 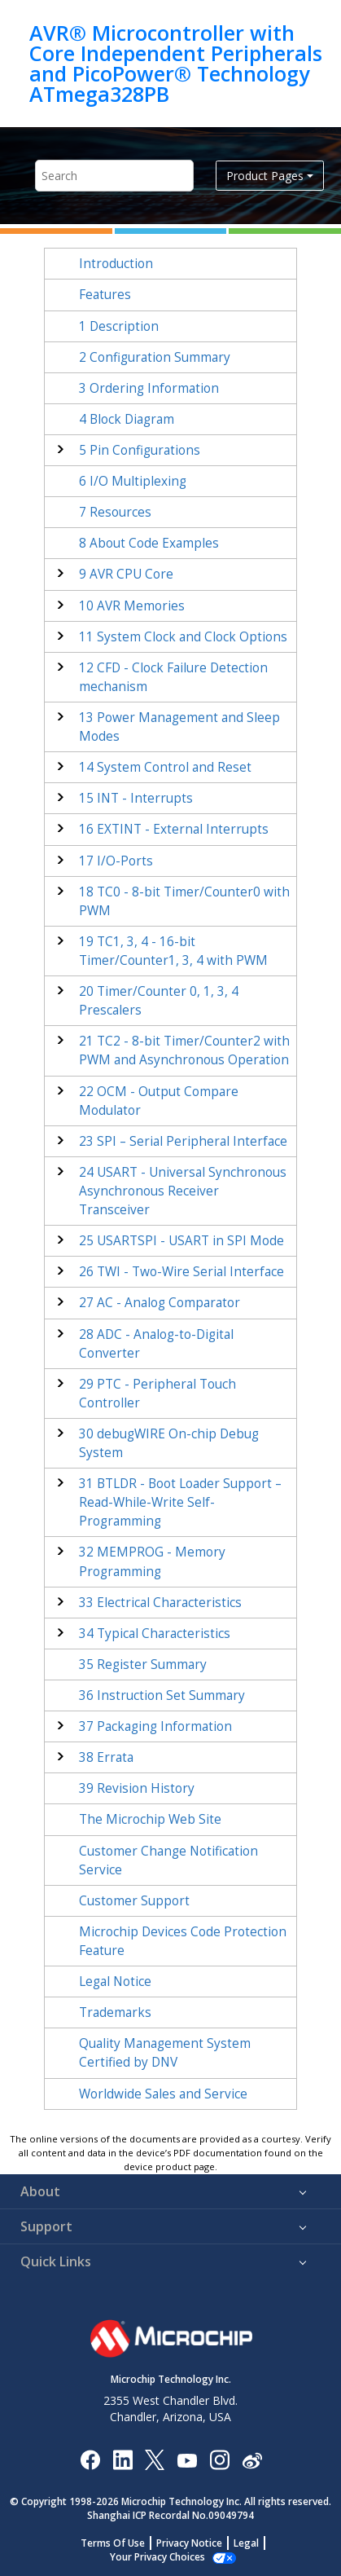 What do you see at coordinates (126, 419) in the screenshot?
I see `Block Diagram` at bounding box center [126, 419].